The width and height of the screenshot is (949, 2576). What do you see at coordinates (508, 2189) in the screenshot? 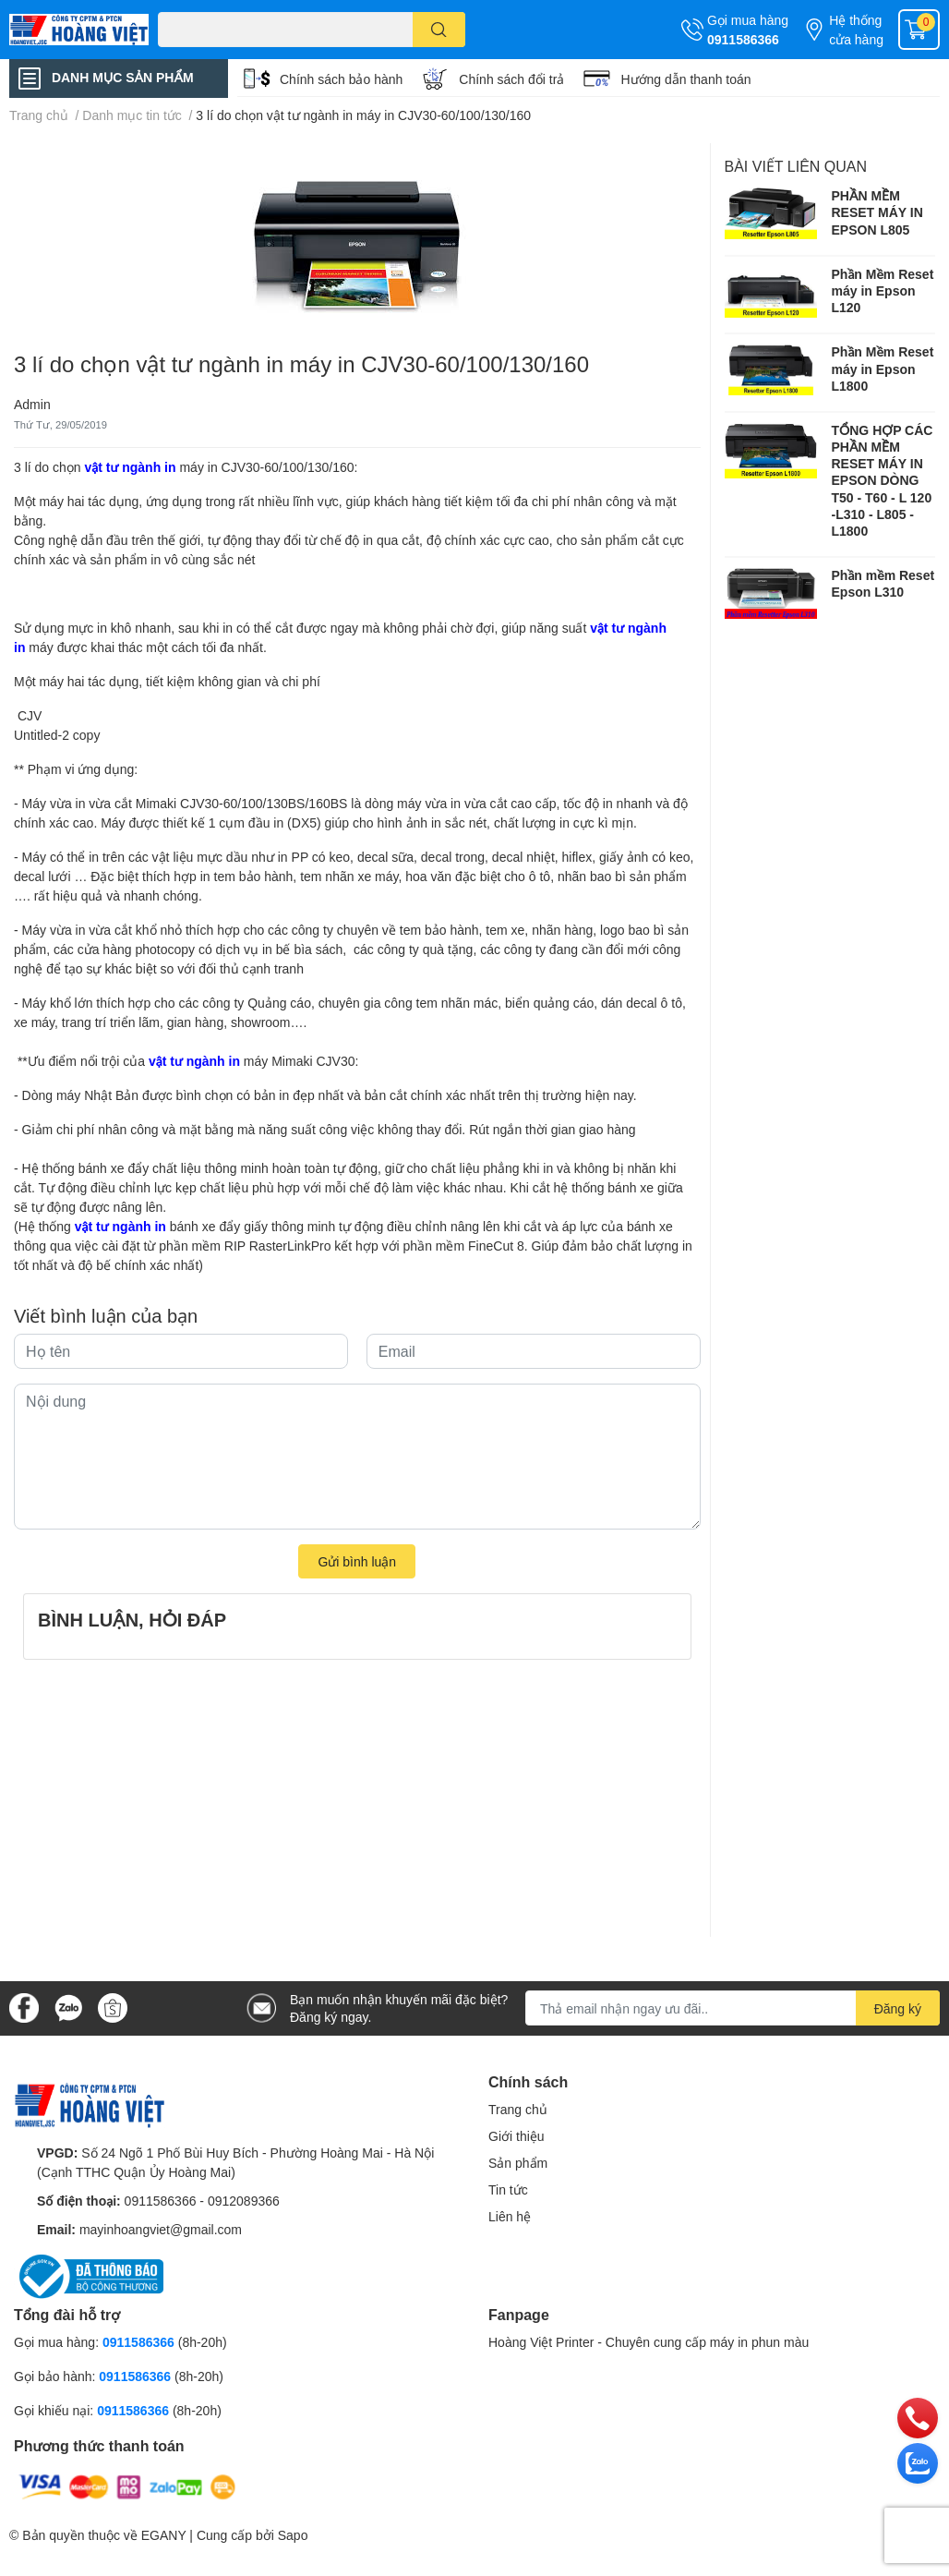
I see `Tin tức` at bounding box center [508, 2189].